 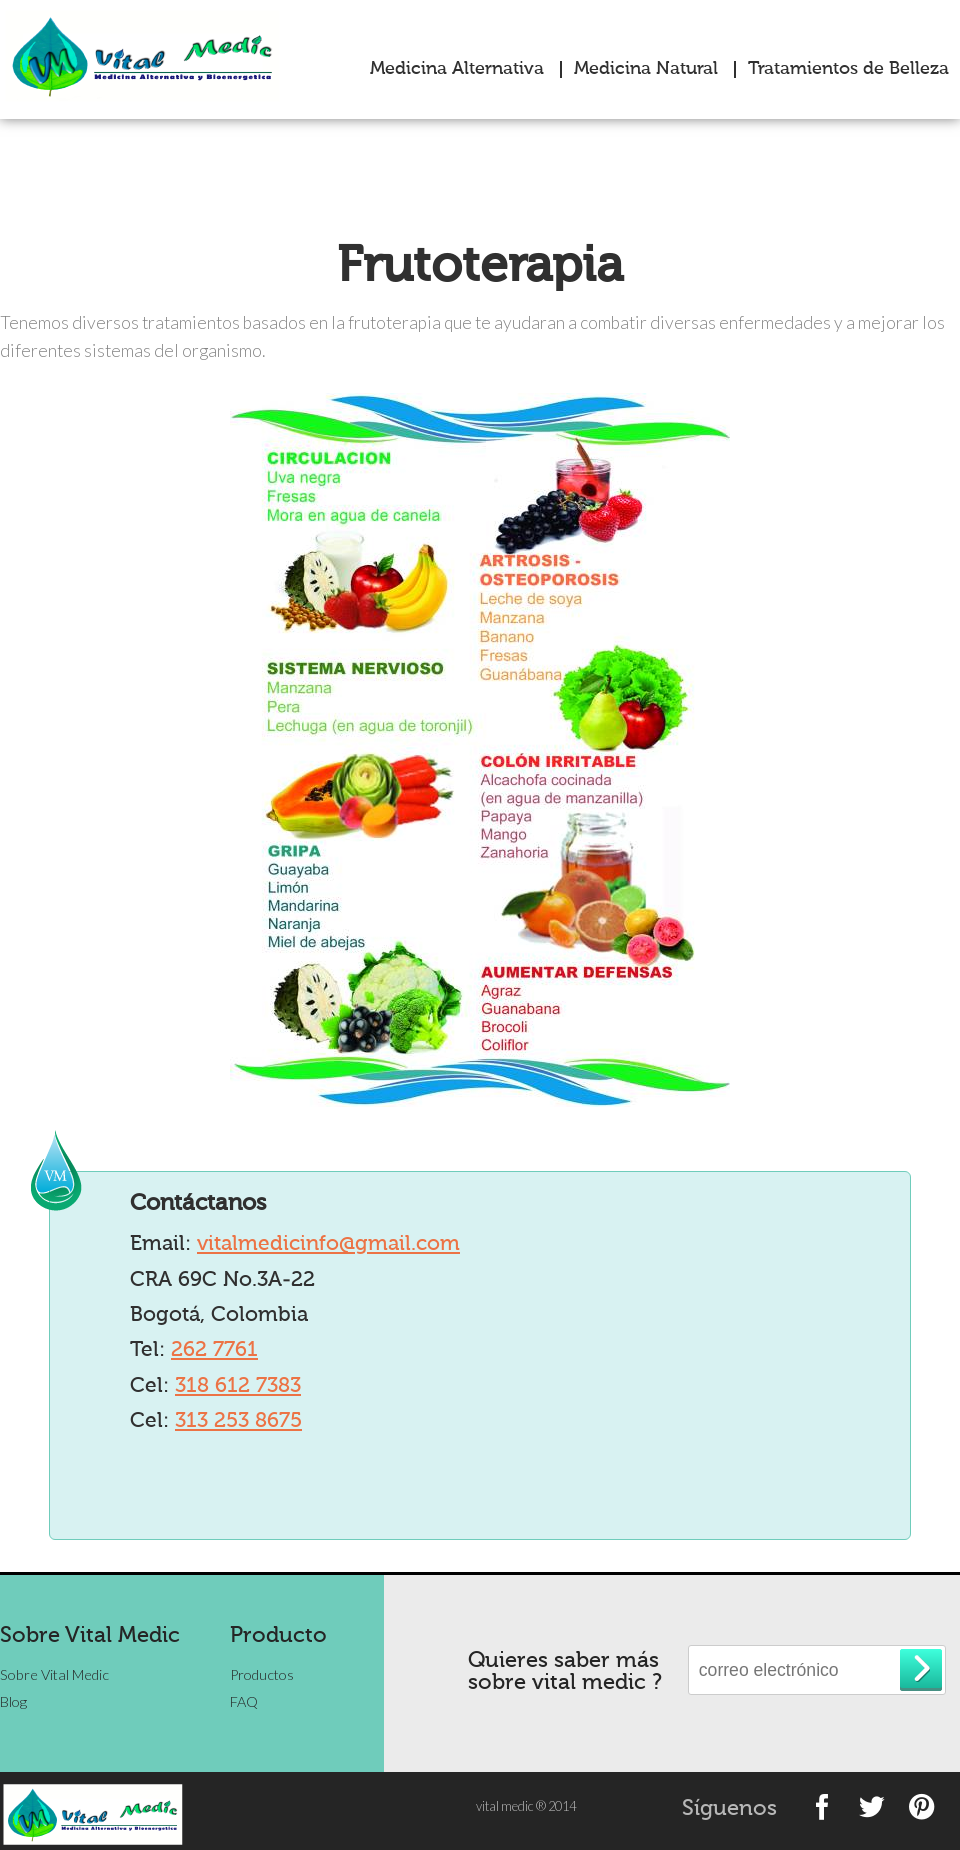 I want to click on Blog, so click(x=13, y=1701).